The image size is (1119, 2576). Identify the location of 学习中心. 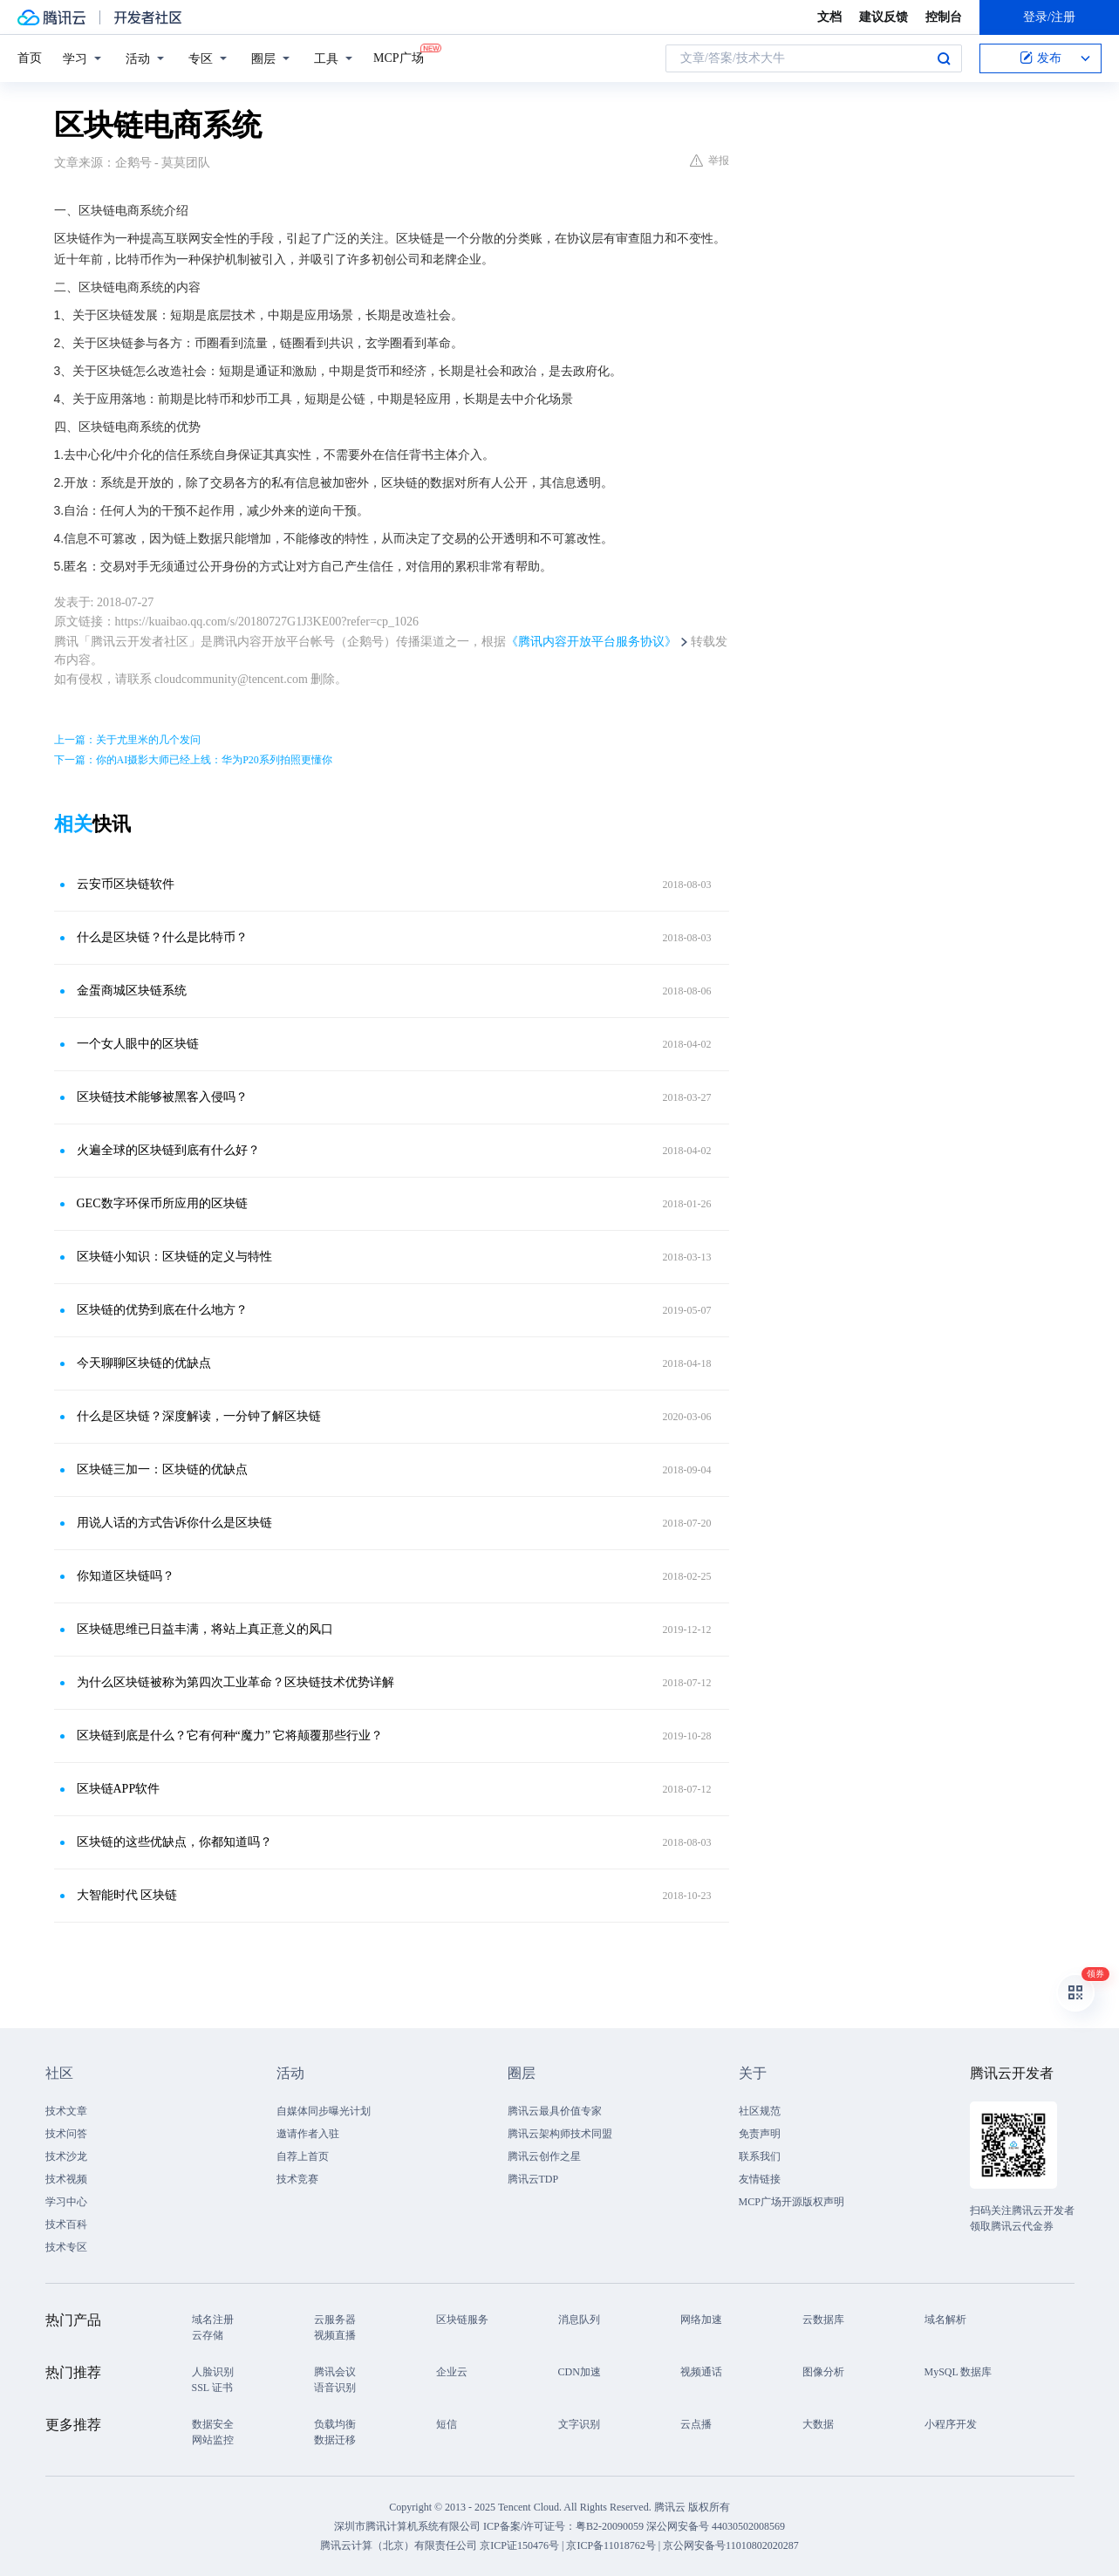
(66, 2202).